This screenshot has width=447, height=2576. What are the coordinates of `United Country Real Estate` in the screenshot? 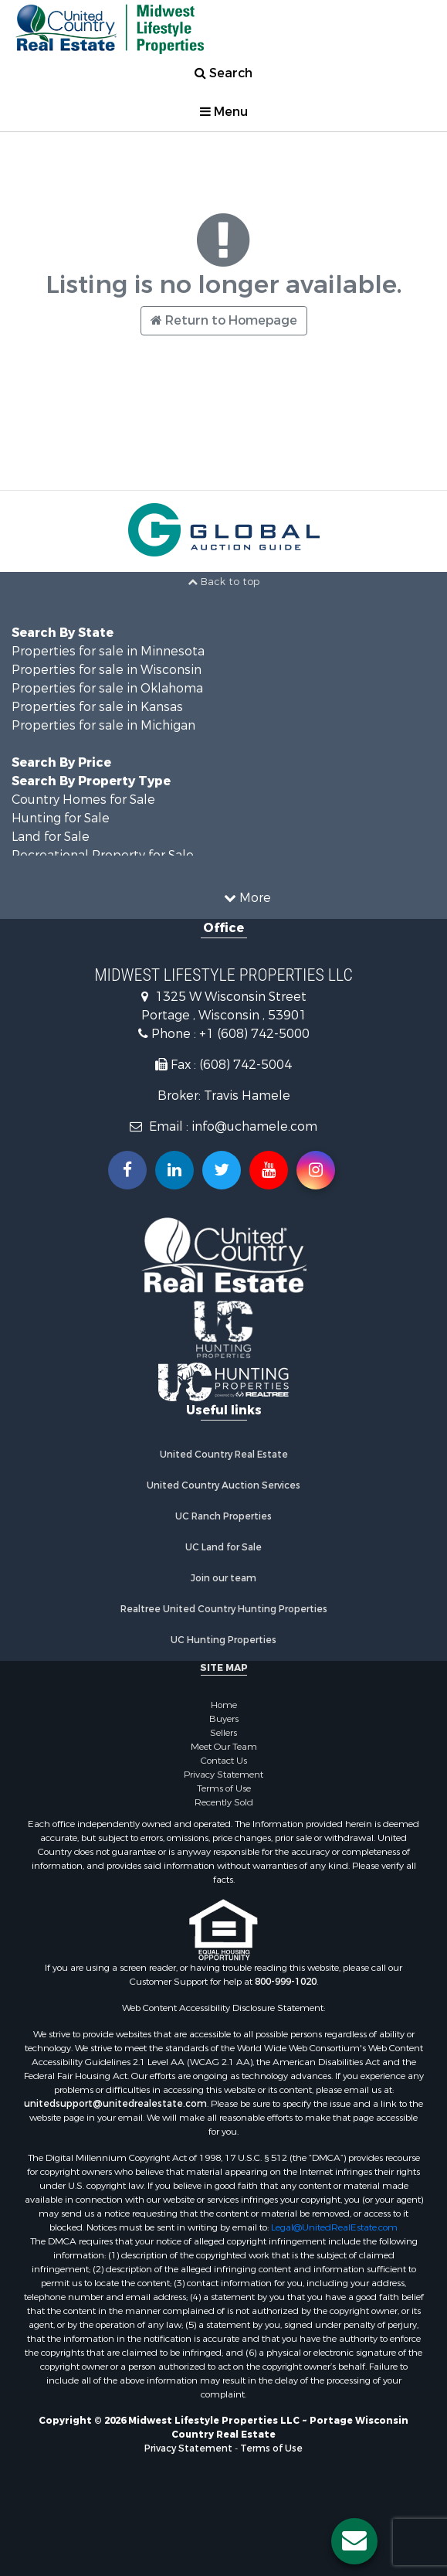 It's located at (224, 1454).